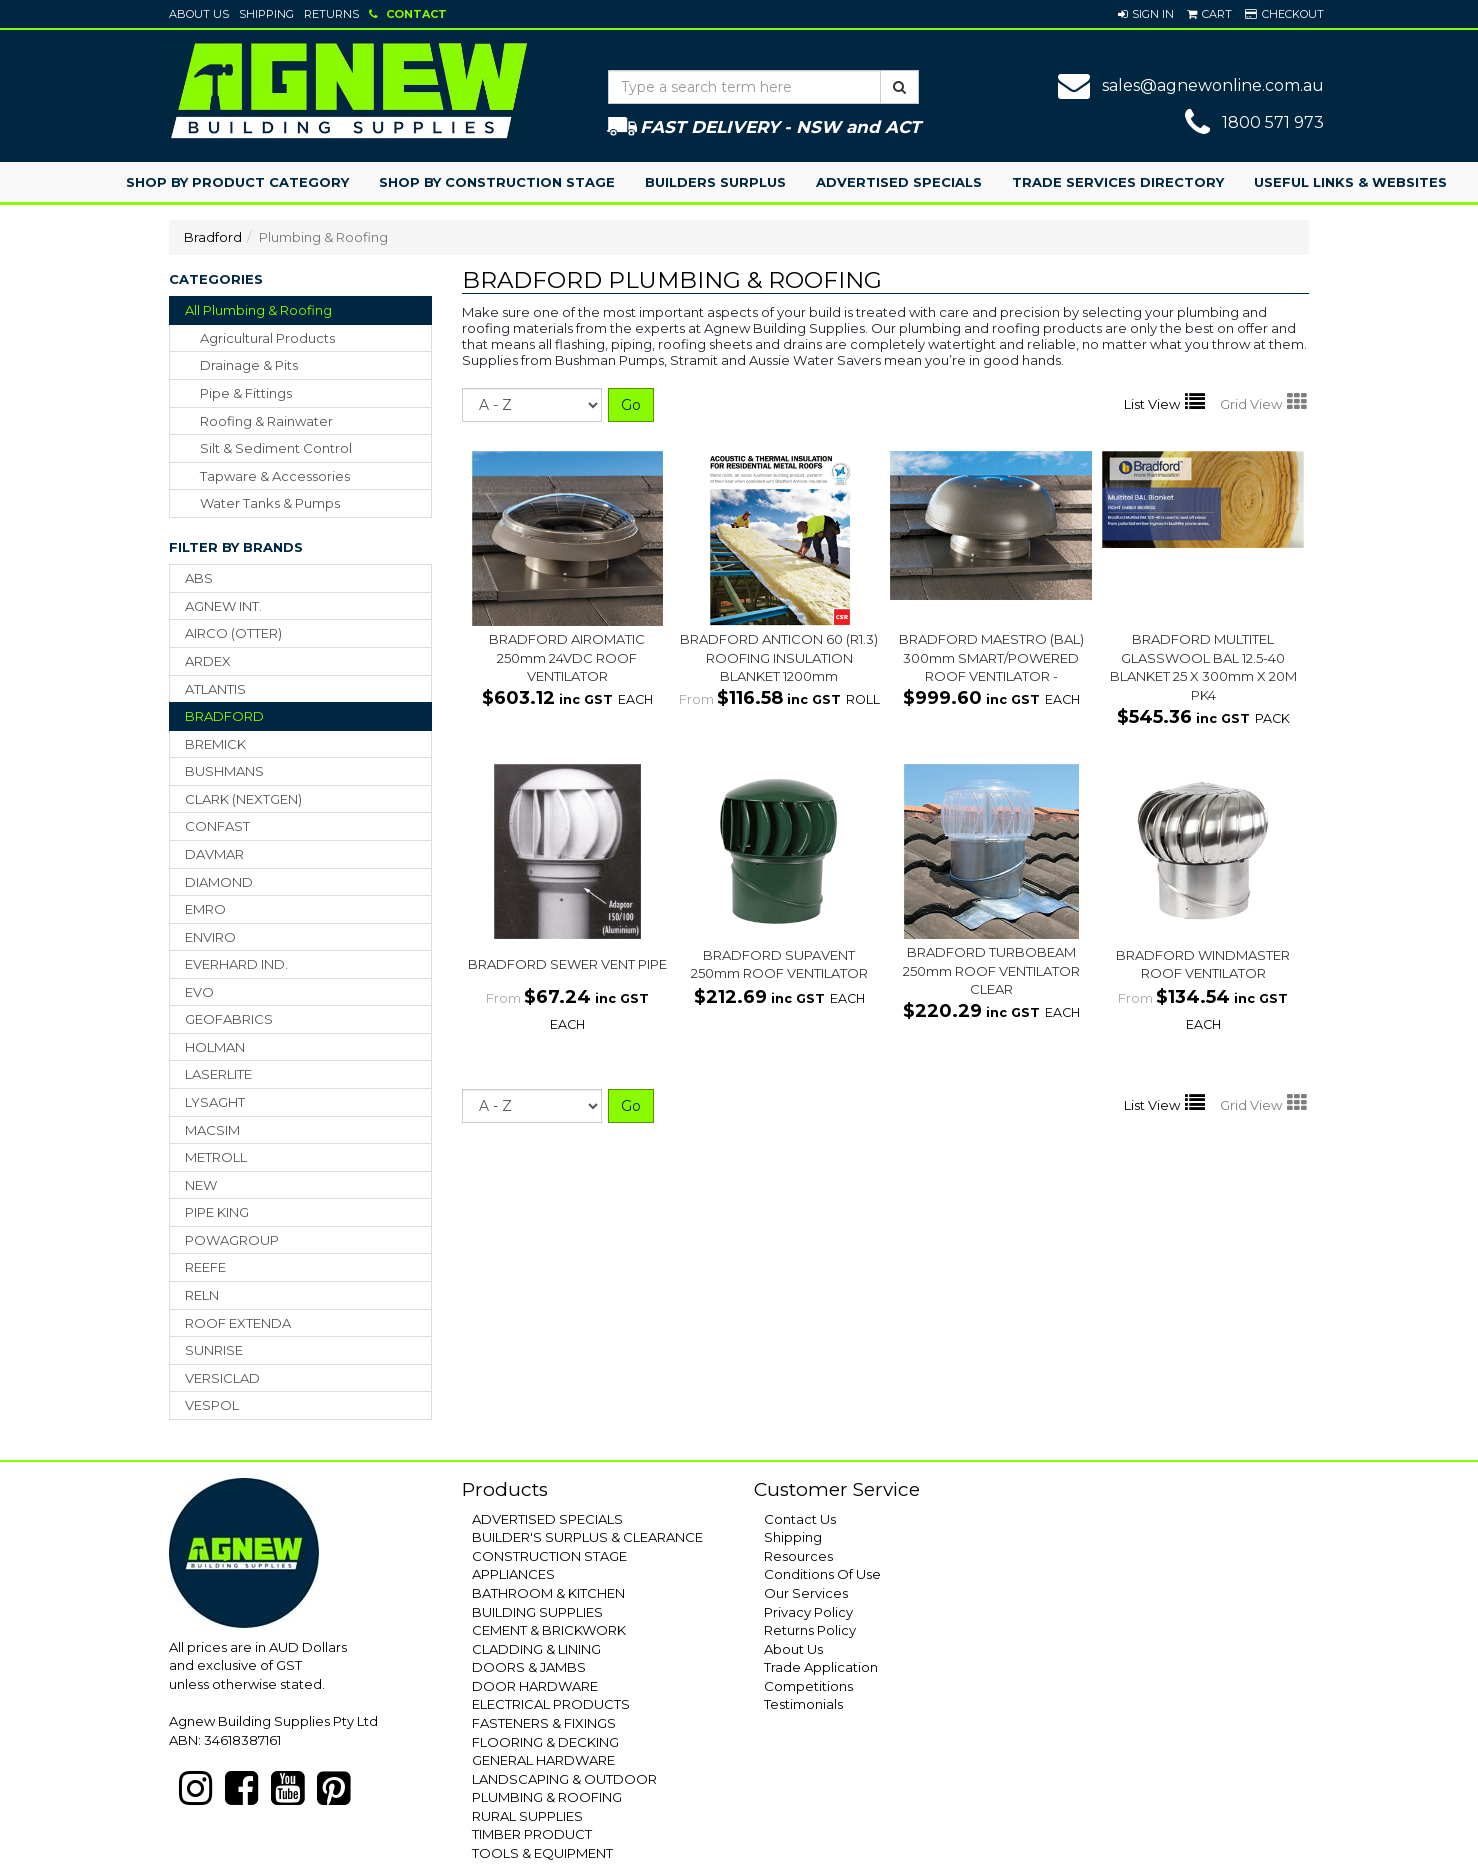 The image size is (1478, 1872). I want to click on BATHROOM & KITCHEN, so click(548, 1593).